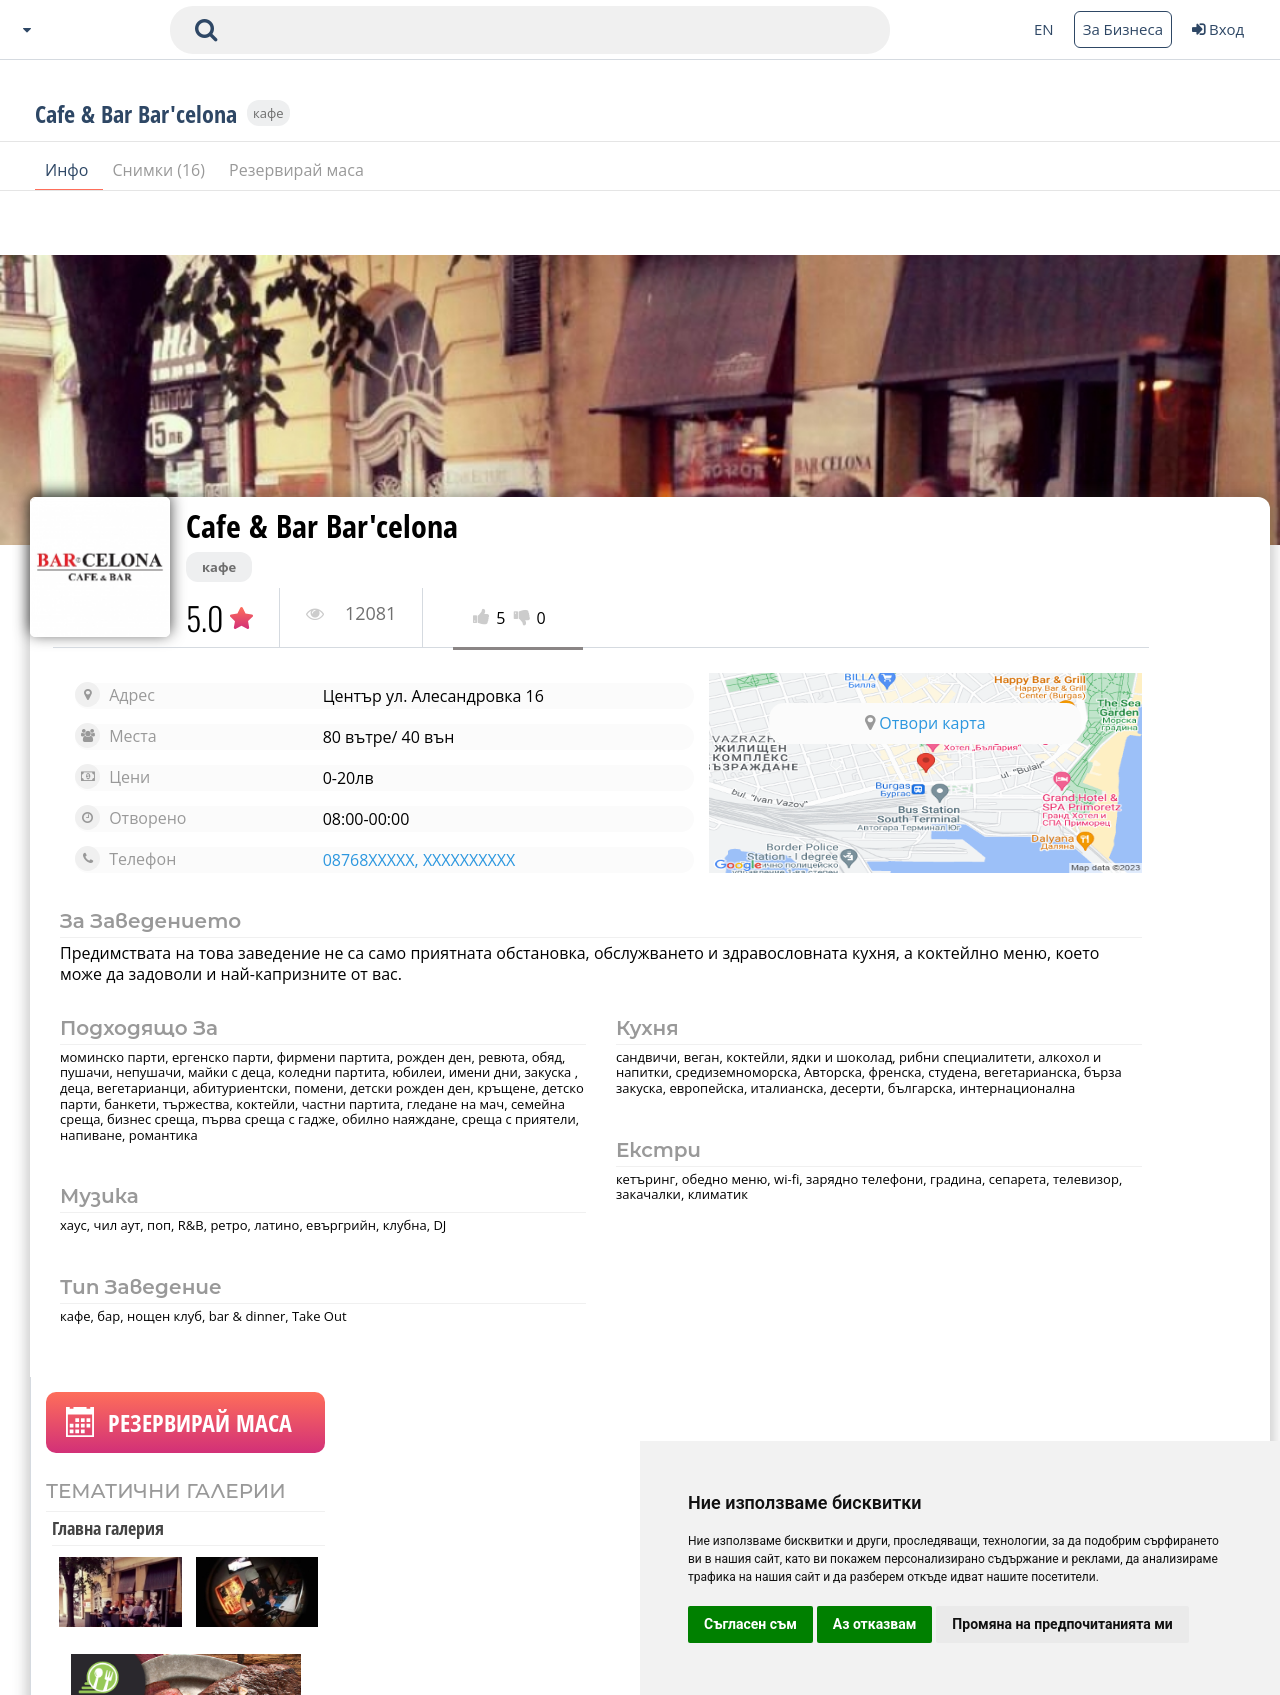 The height and width of the screenshot is (1695, 1280). Describe the element at coordinates (161, 229) in the screenshot. I see `Снимки (16)` at that location.